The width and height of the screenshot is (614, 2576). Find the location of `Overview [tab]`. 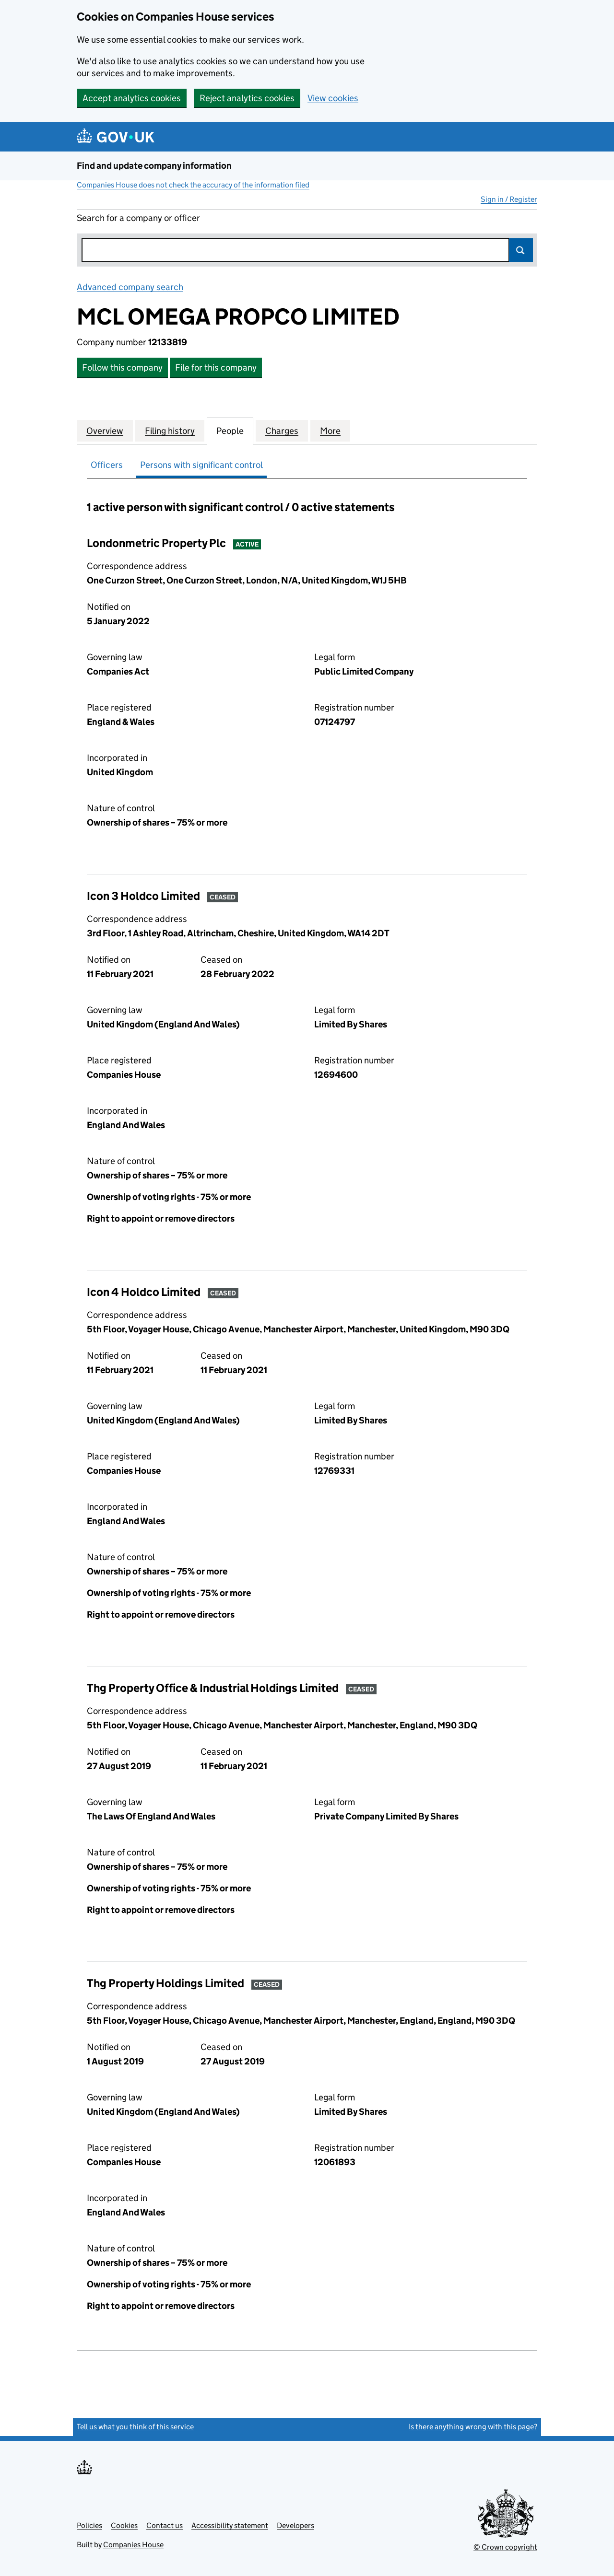

Overview [tab] is located at coordinates (104, 430).